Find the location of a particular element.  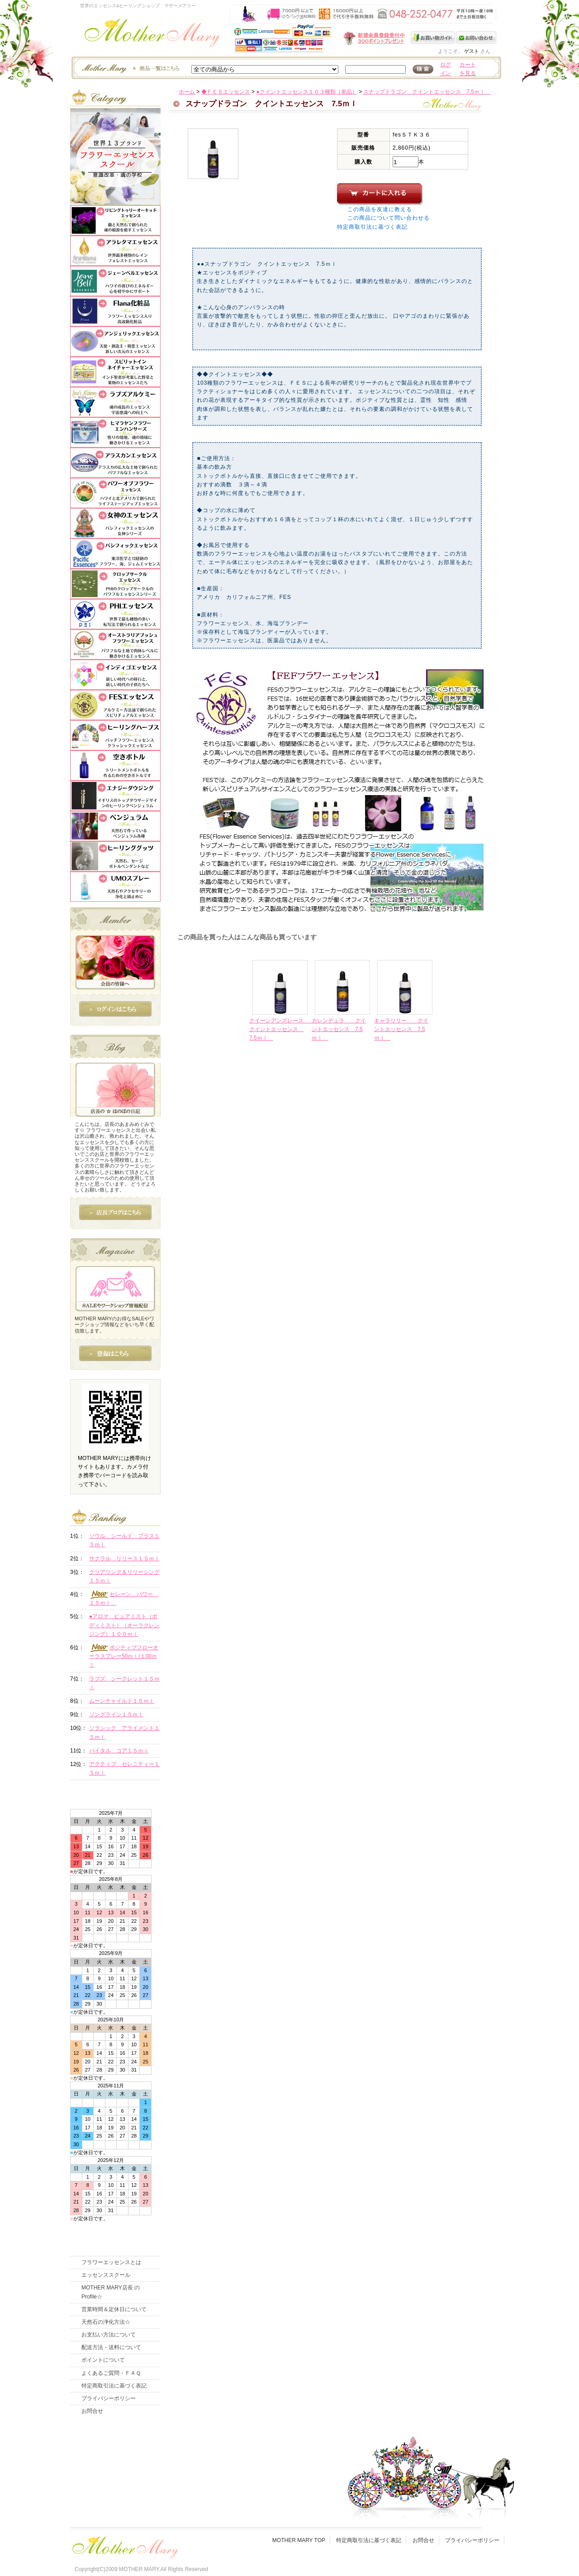

クイーンアンズレース クイントエッセンス 7.5ｍｌ is located at coordinates (281, 1029).